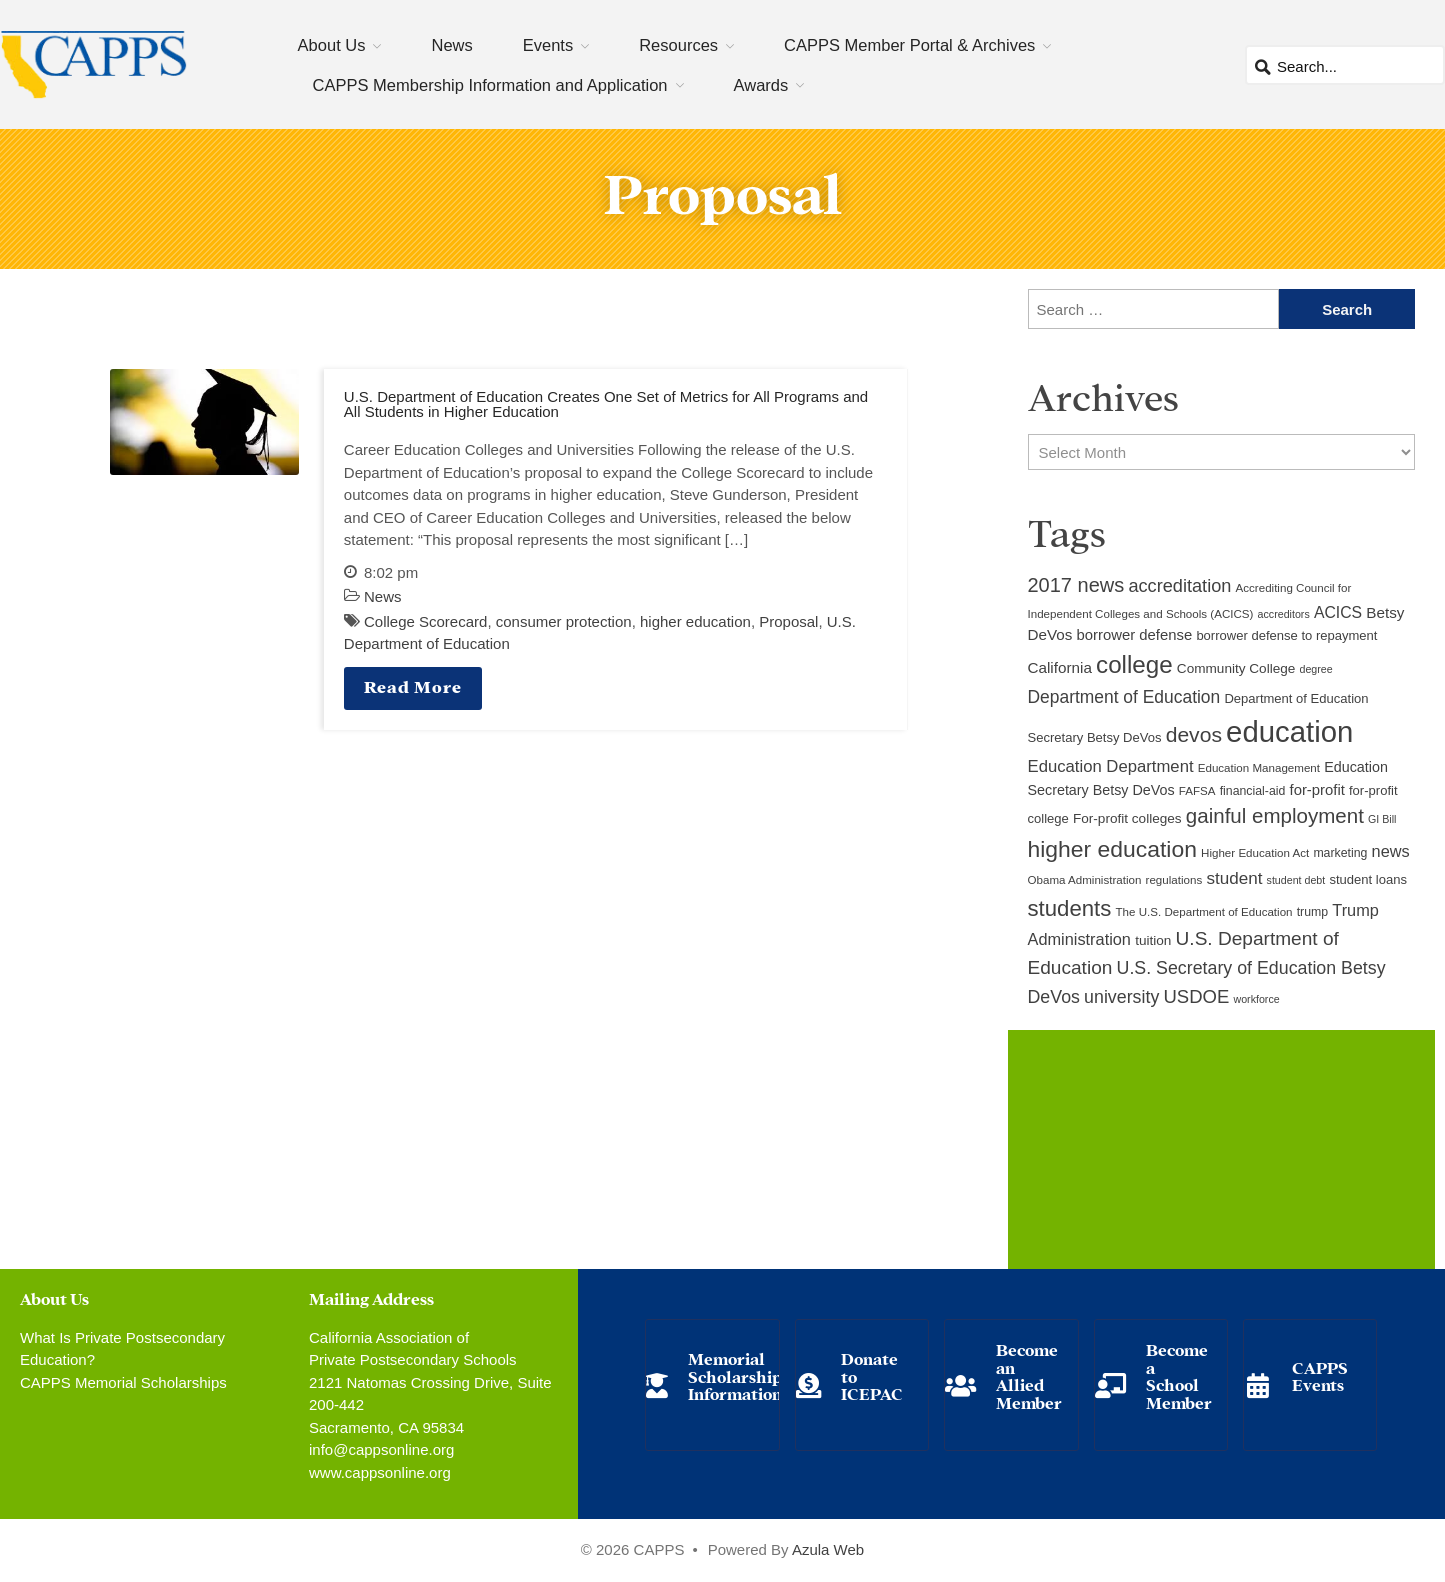  I want to click on CAPPS Events, so click(1320, 1375).